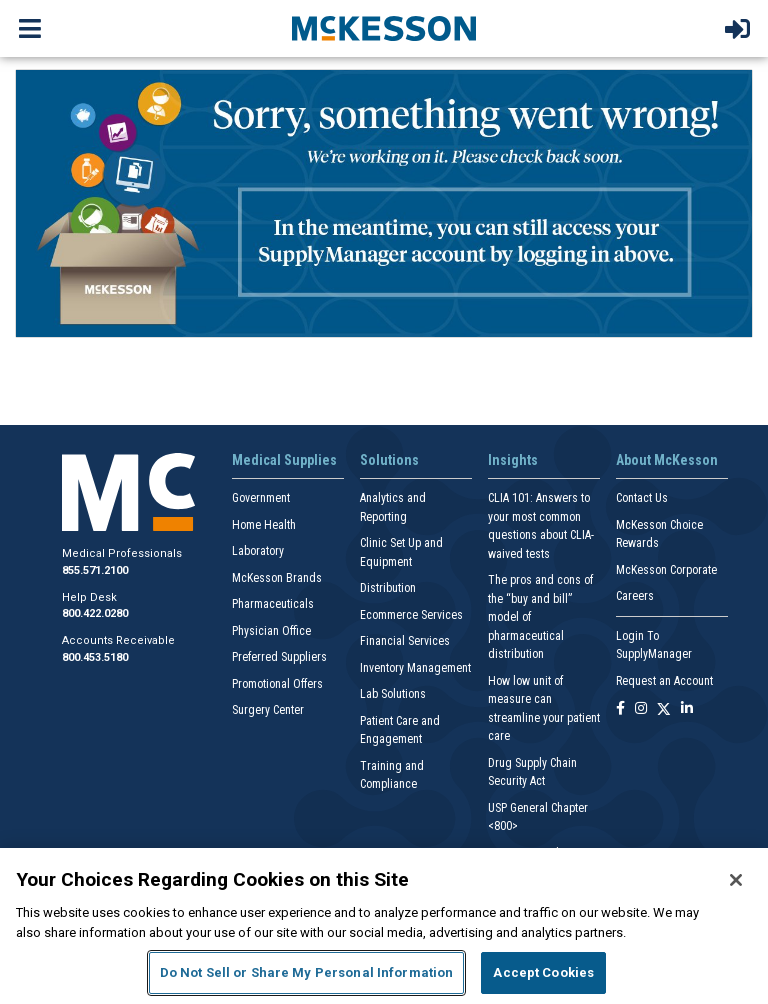 This screenshot has width=768, height=1004. Describe the element at coordinates (95, 657) in the screenshot. I see `800.453.5180` at that location.